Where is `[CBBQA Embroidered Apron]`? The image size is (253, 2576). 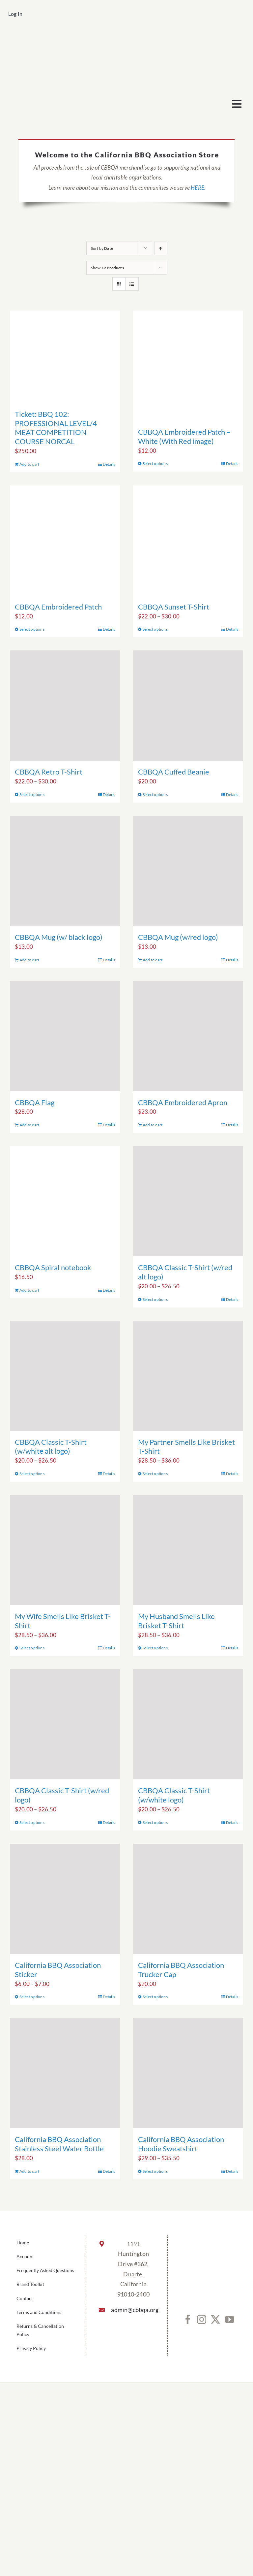
[CBBQA Embroidered Apron] is located at coordinates (188, 1036).